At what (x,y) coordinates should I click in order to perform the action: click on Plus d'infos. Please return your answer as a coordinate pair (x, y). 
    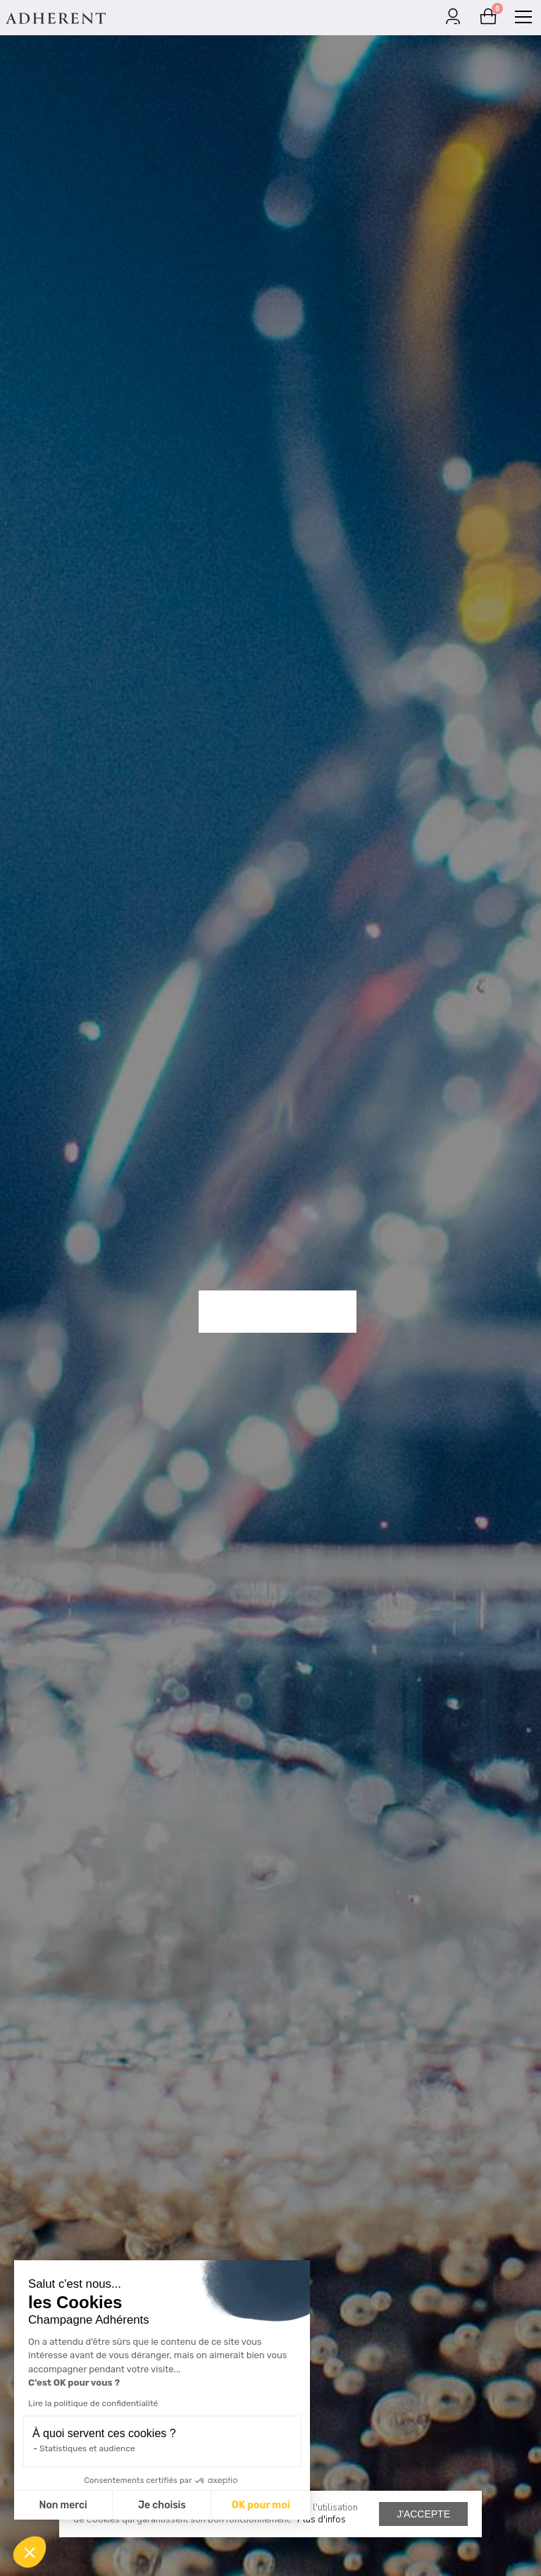
    Looking at the image, I should click on (321, 2519).